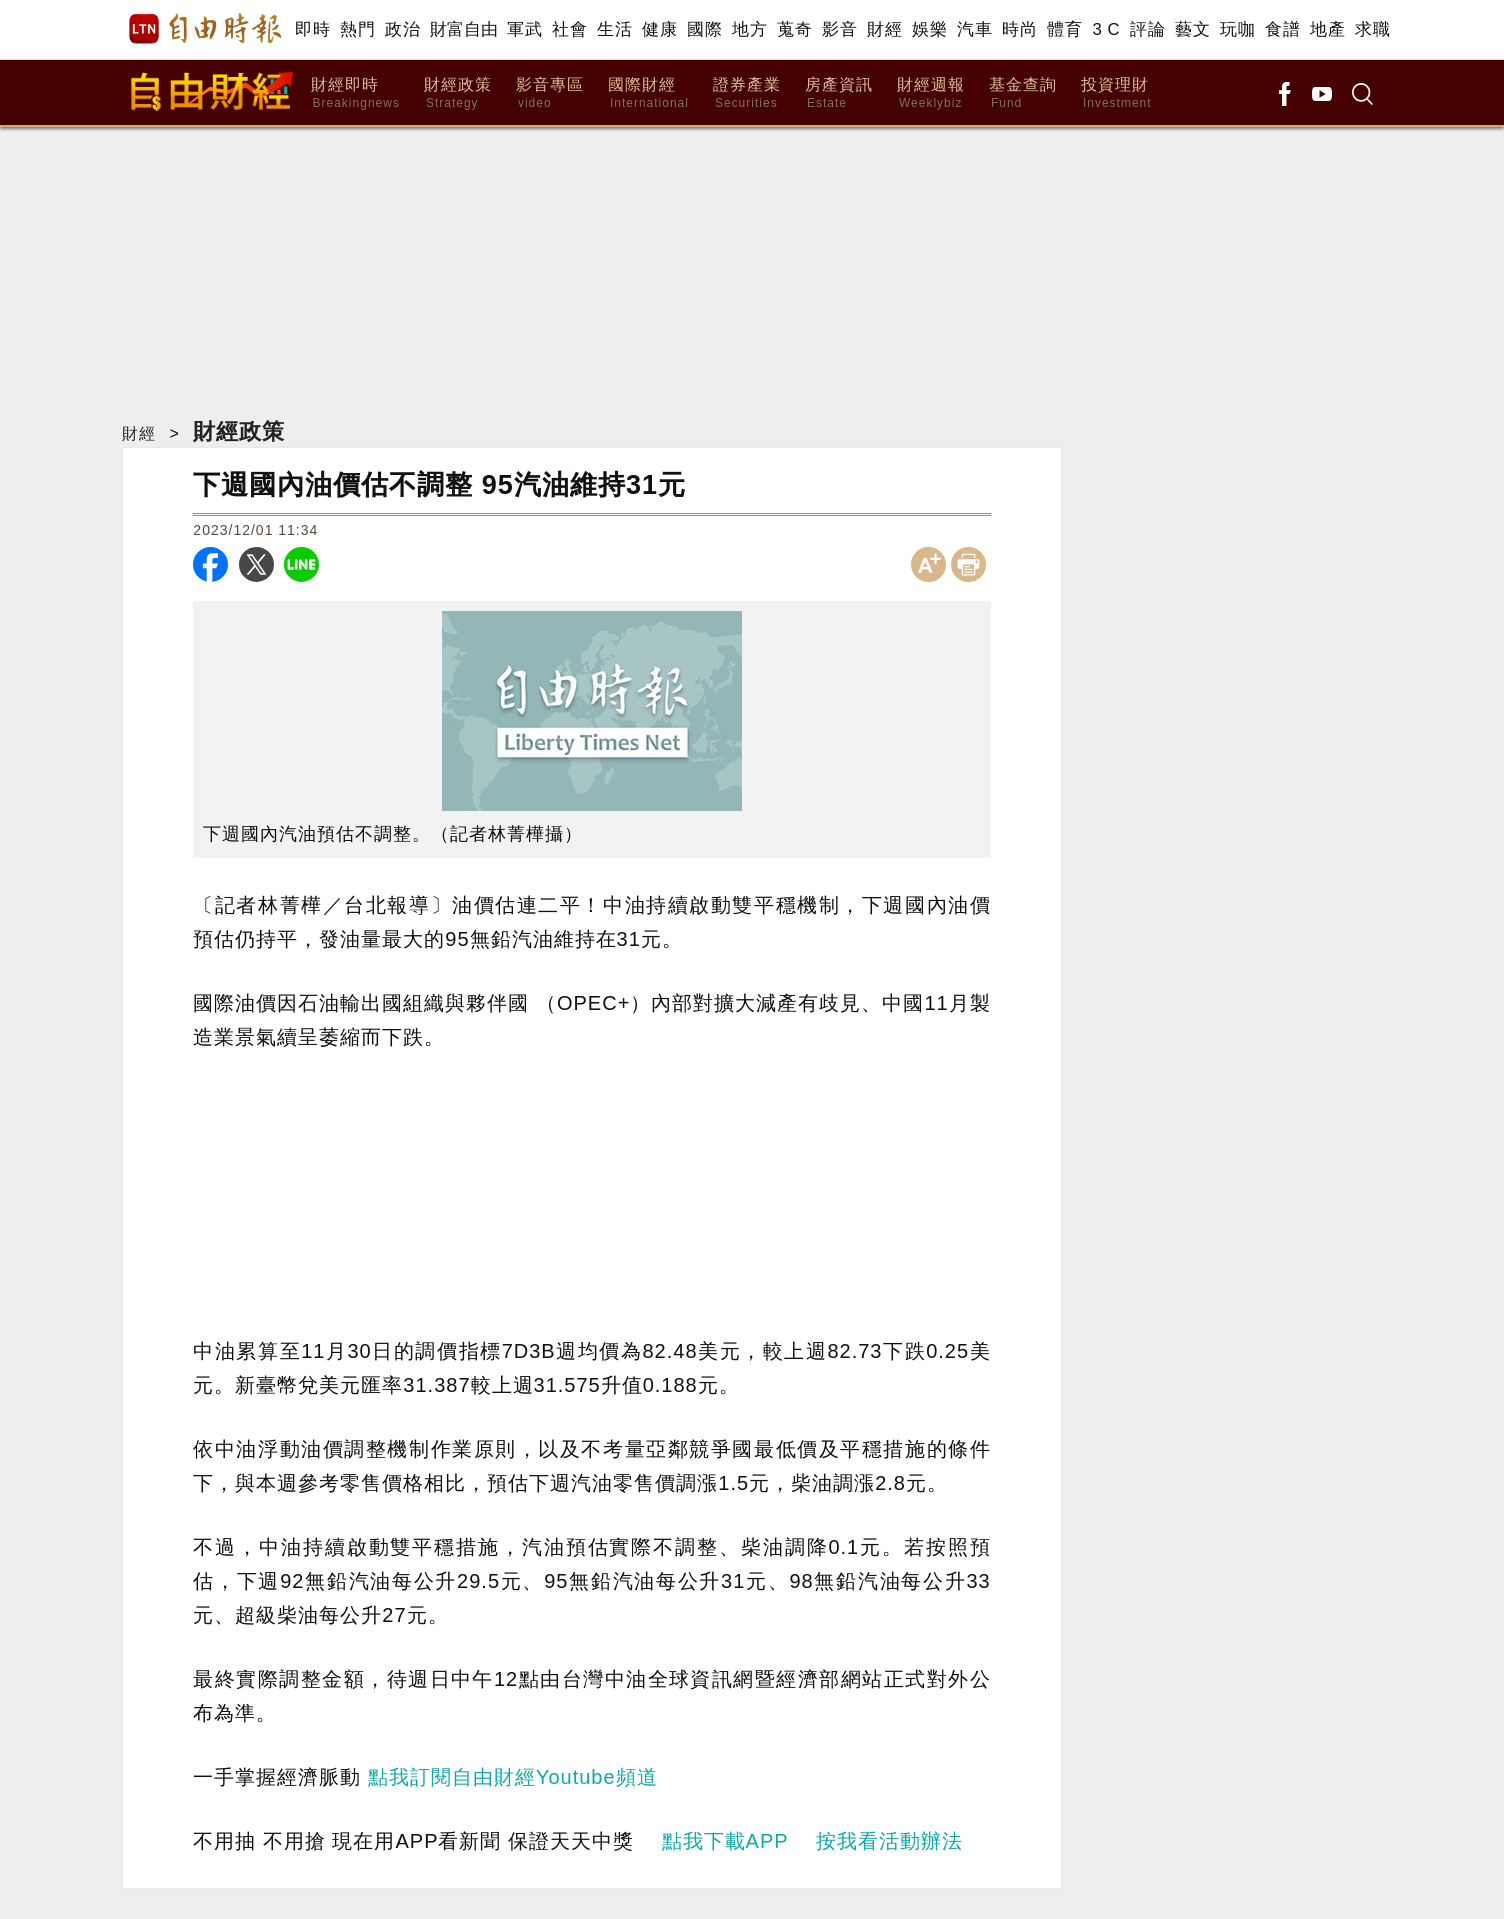  Describe the element at coordinates (614, 29) in the screenshot. I see `生活` at that location.